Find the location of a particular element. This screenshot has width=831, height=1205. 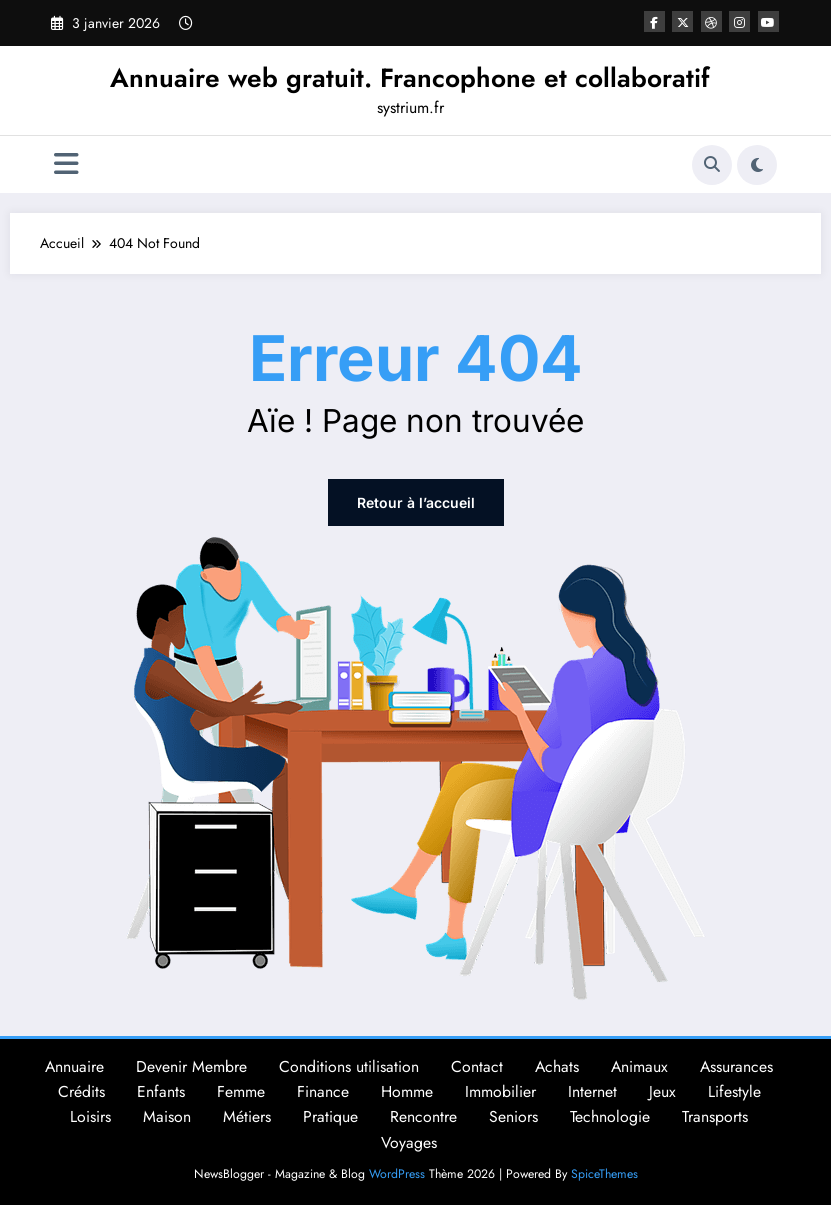

Pratique is located at coordinates (330, 1116).